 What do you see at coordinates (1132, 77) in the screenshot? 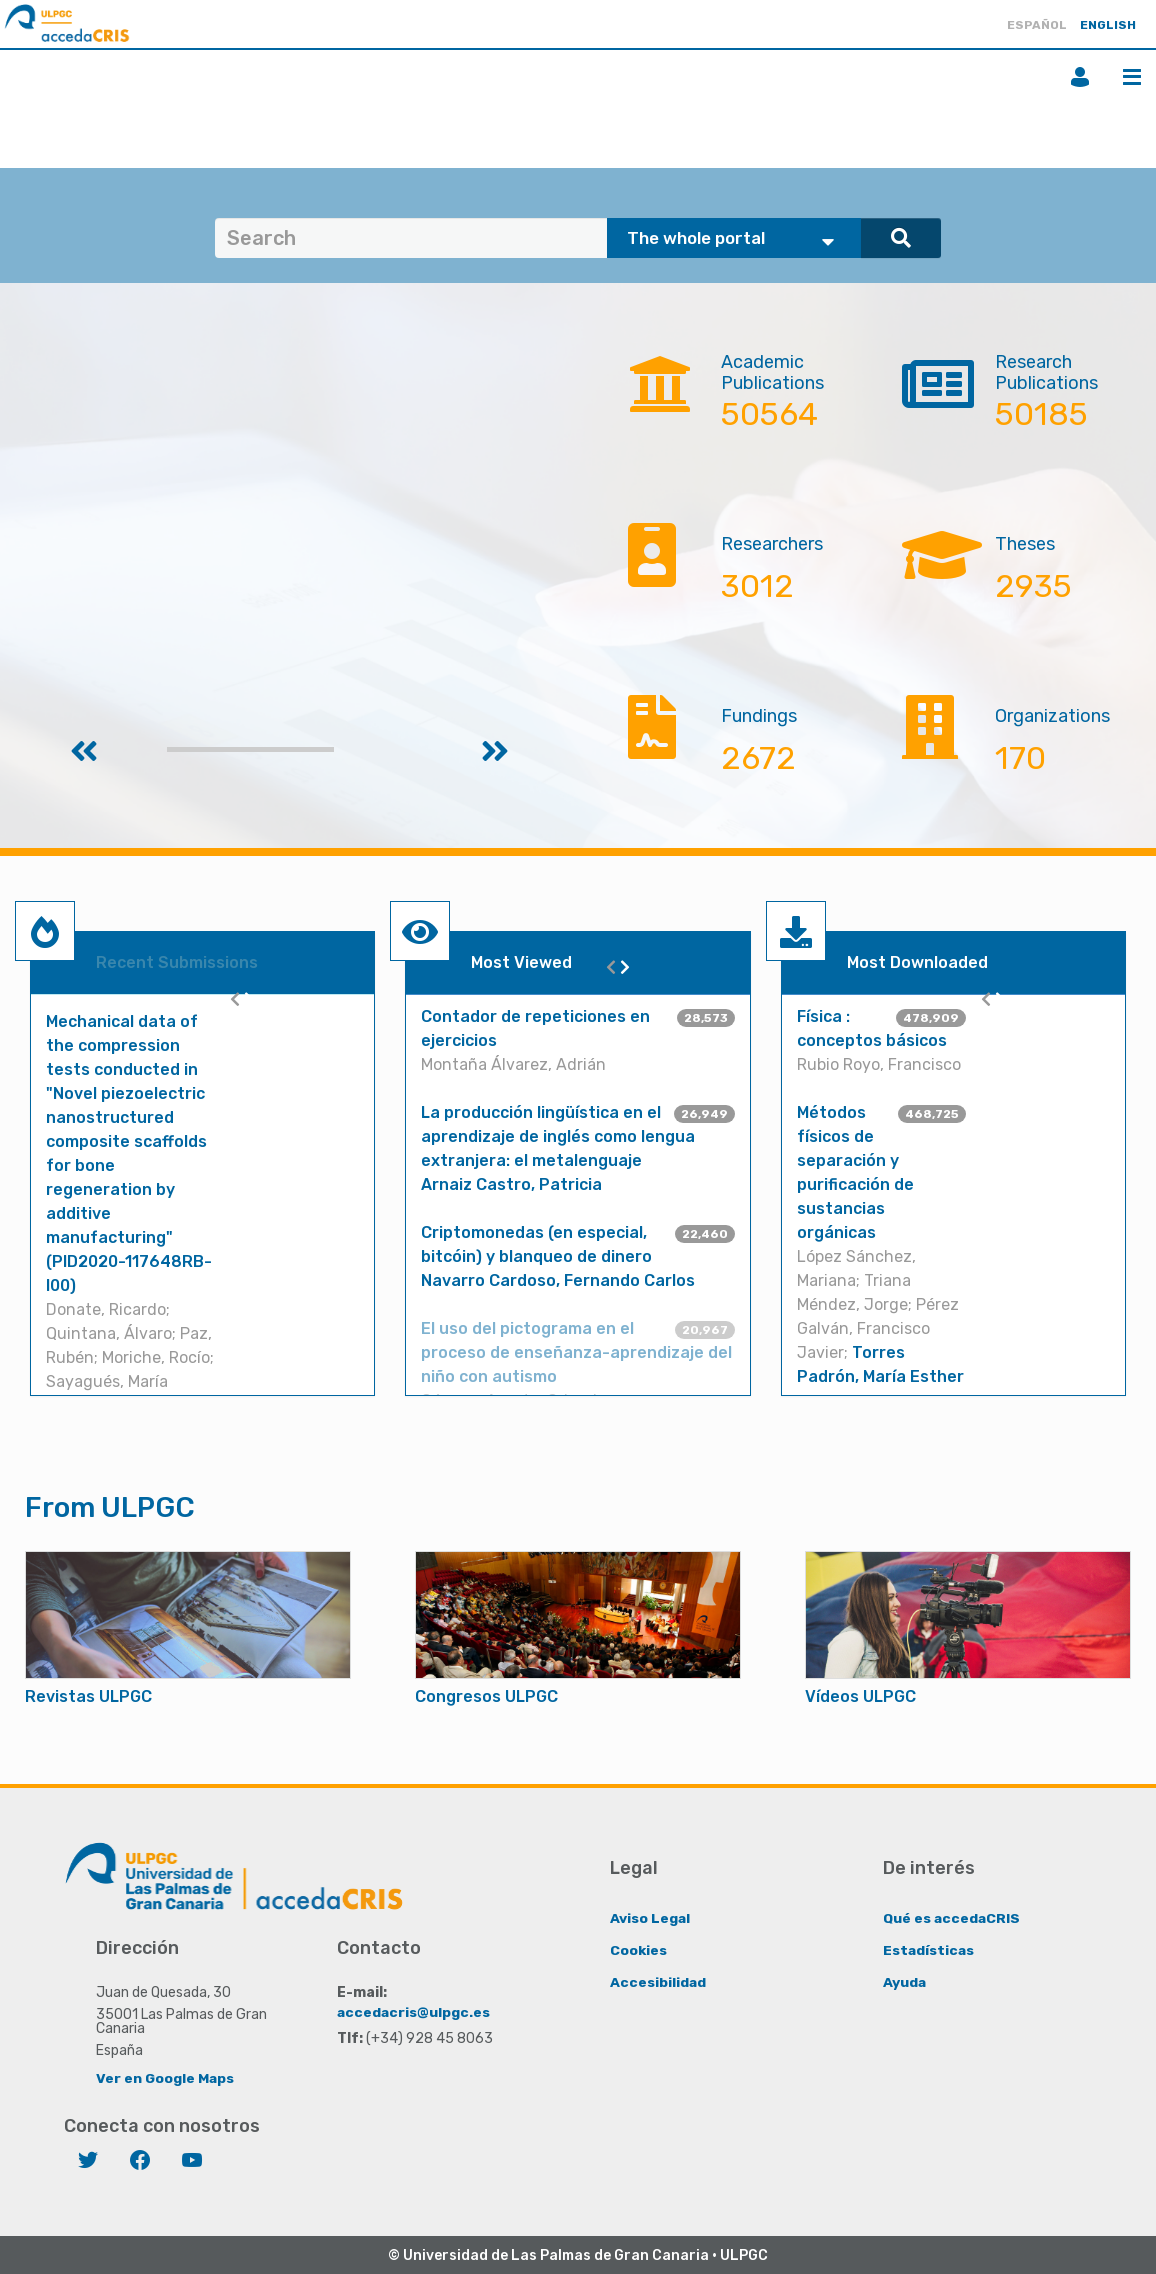
I see `Menu` at bounding box center [1132, 77].